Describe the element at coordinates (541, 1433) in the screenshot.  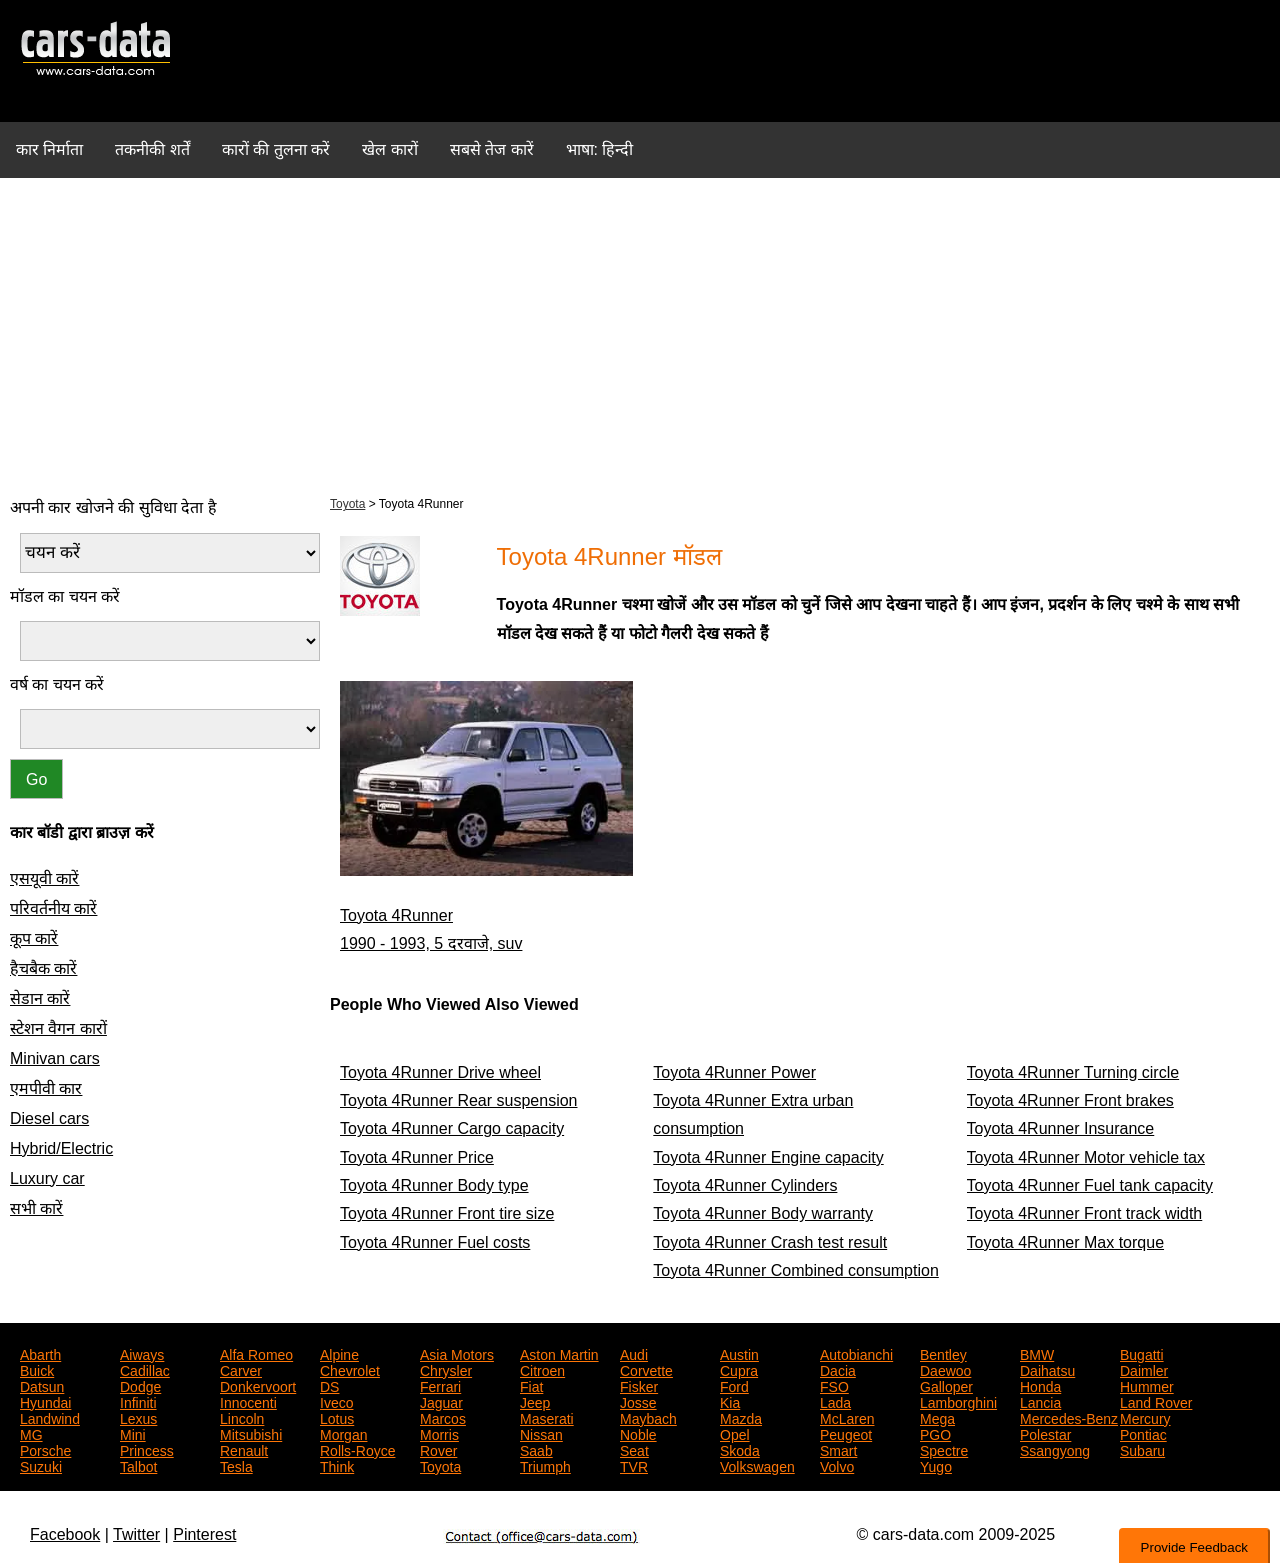
I see `Nissan` at that location.